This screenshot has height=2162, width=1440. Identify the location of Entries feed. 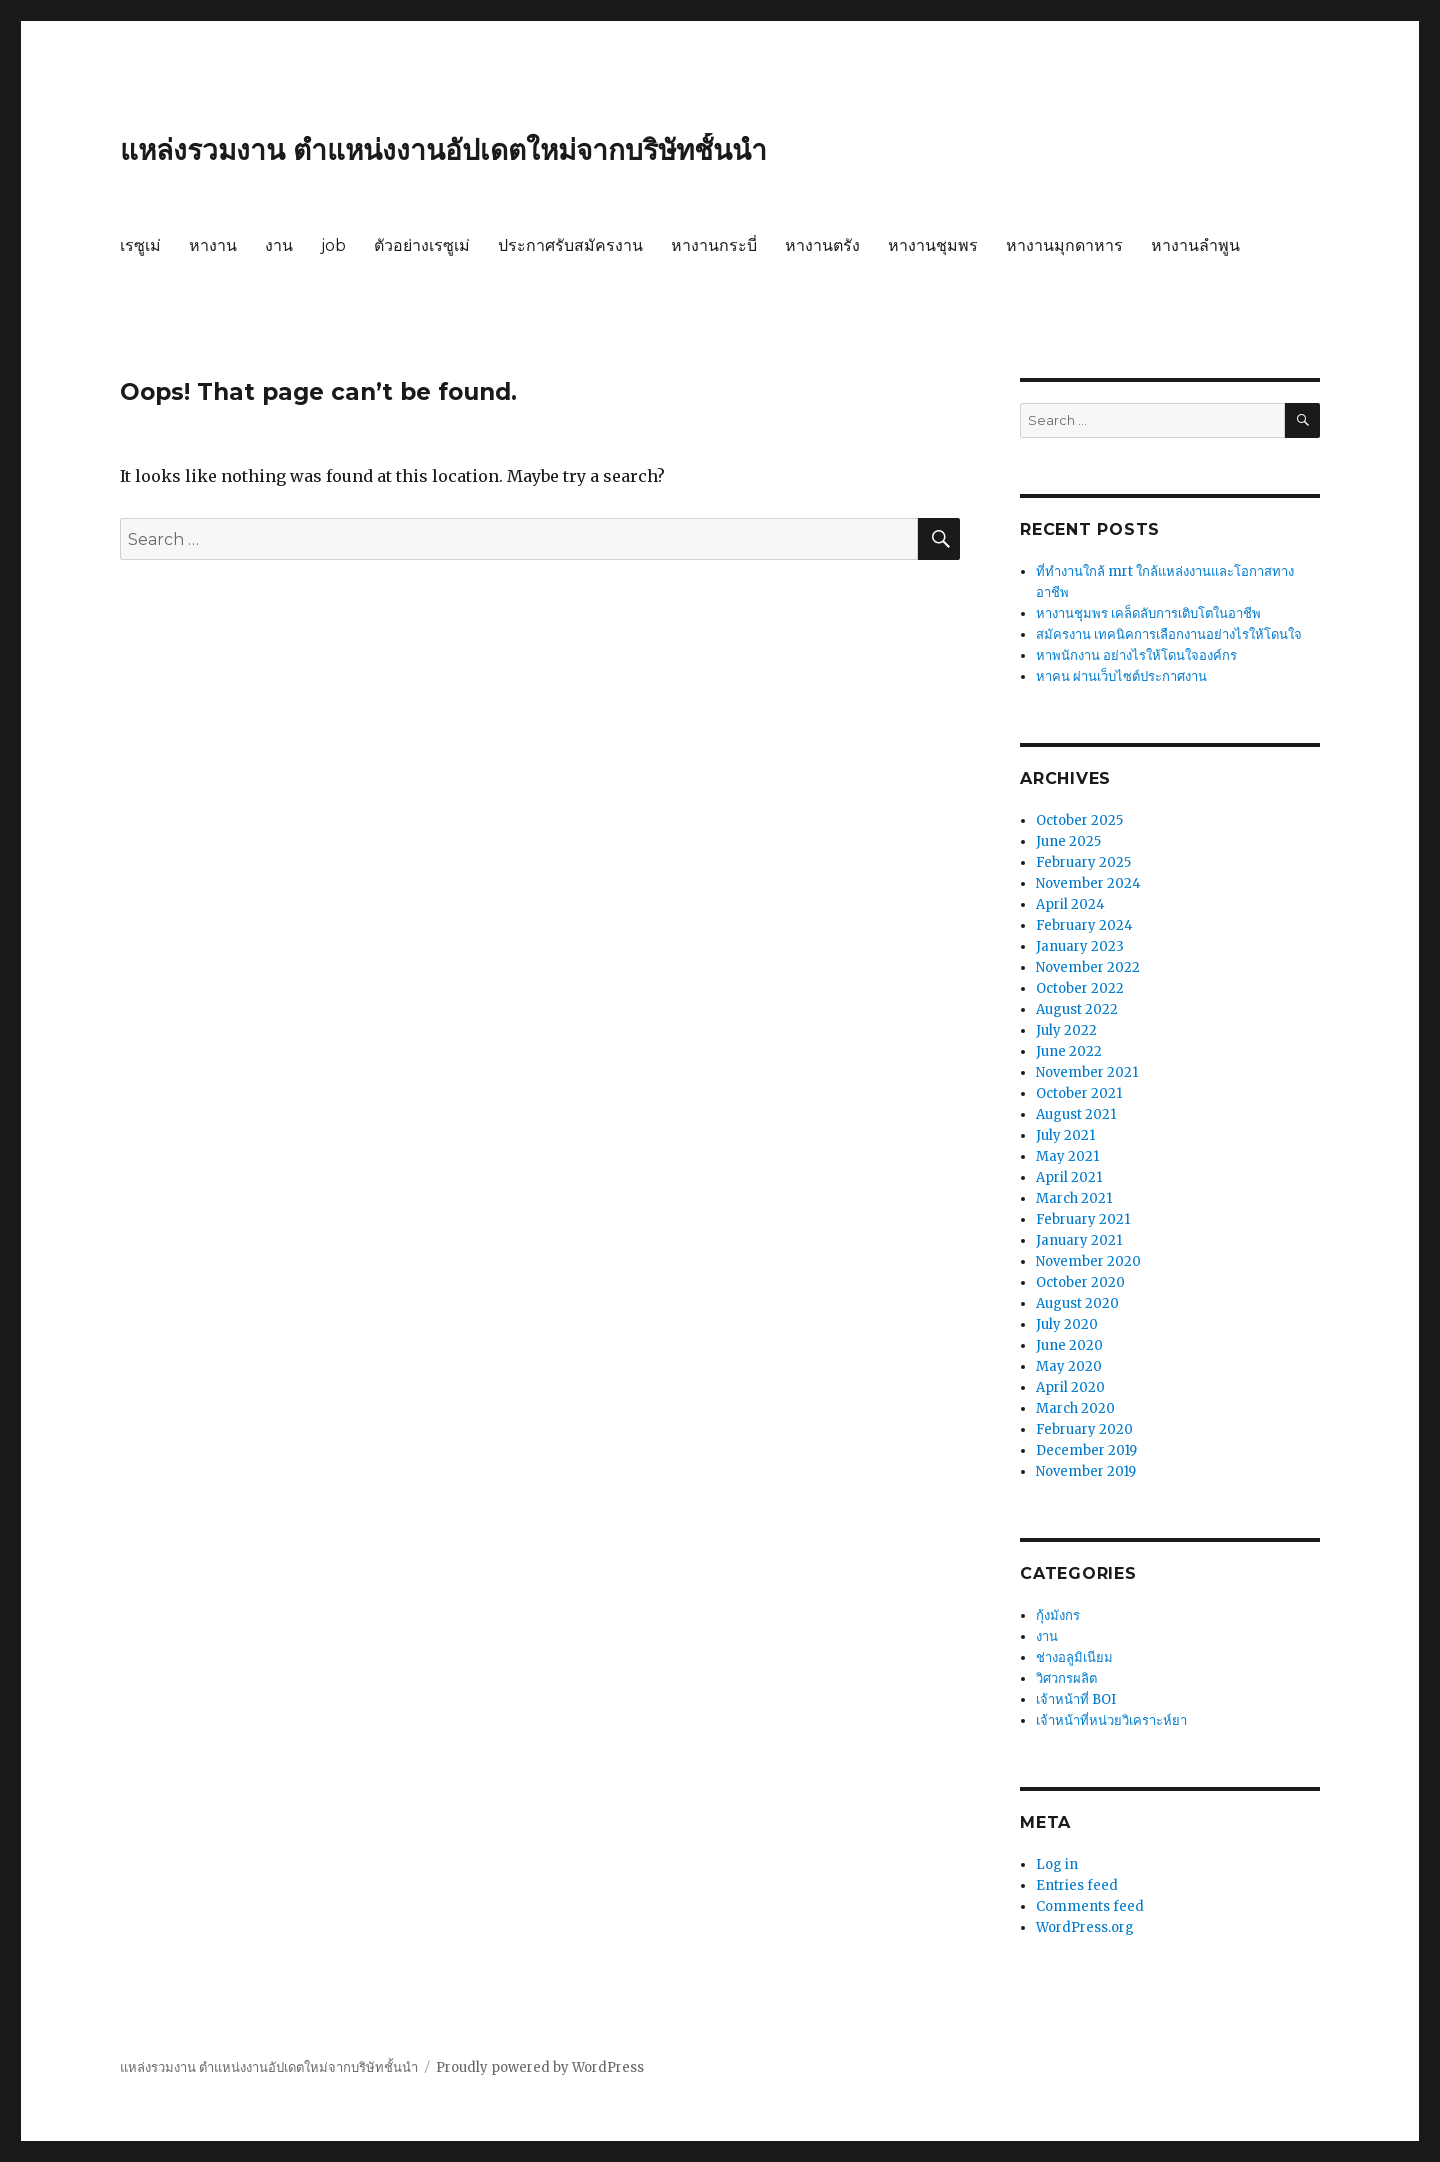
(1077, 1885).